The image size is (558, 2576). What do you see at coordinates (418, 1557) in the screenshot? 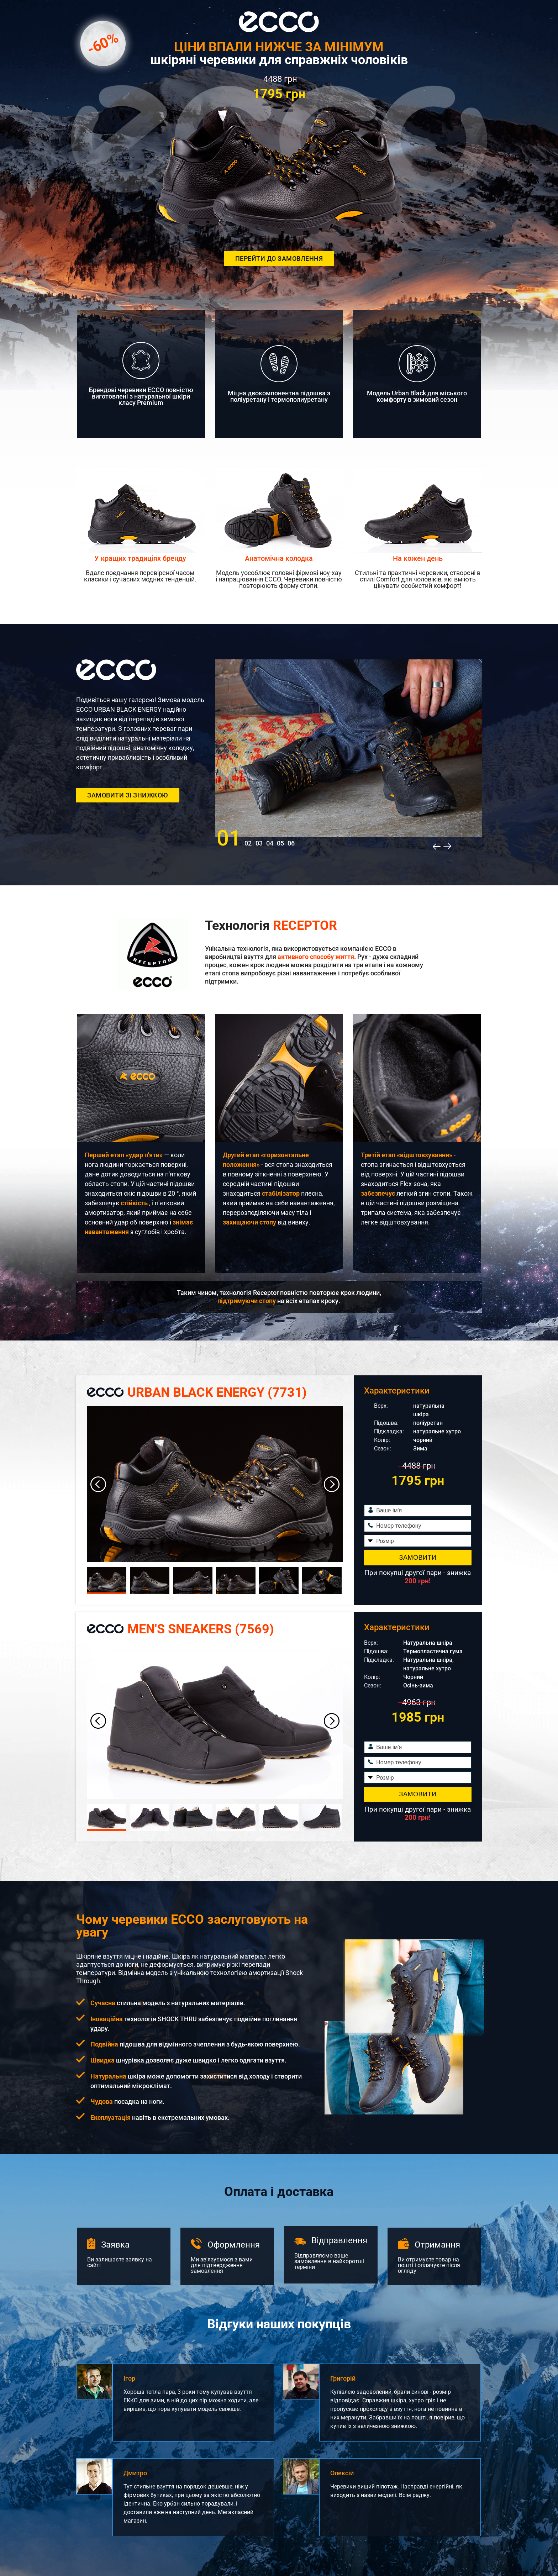
I see `Замовити` at bounding box center [418, 1557].